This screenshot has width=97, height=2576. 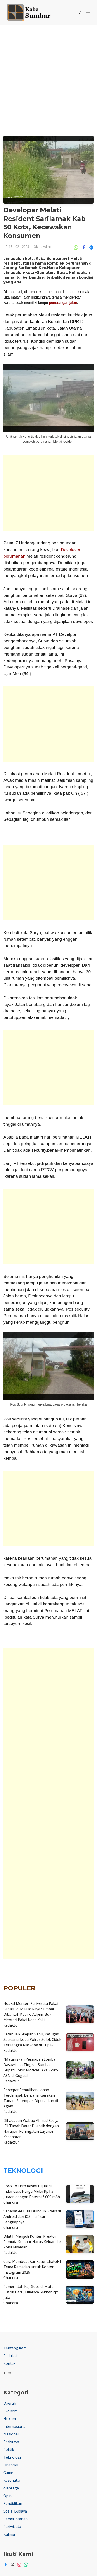 I want to click on olahraga, so click(x=11, y=2488).